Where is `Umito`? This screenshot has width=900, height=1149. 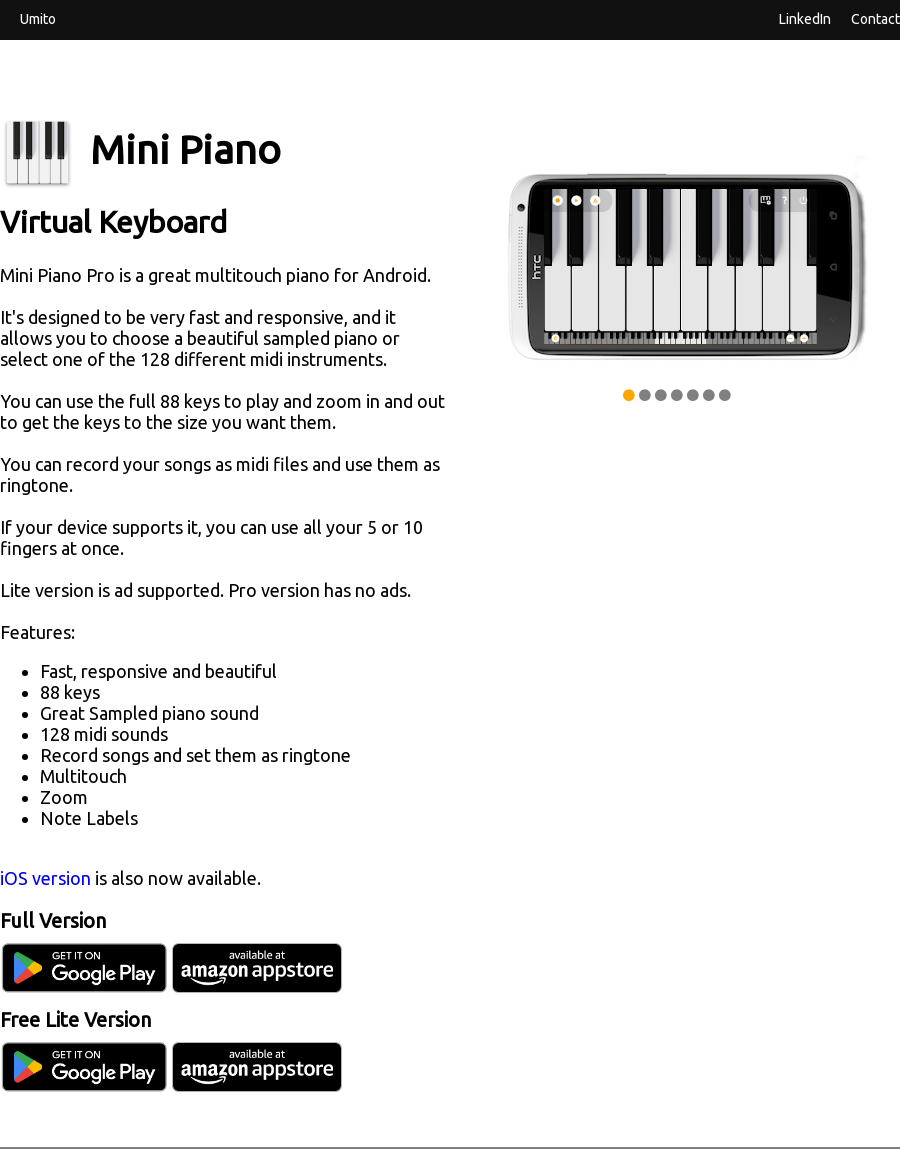 Umito is located at coordinates (38, 18).